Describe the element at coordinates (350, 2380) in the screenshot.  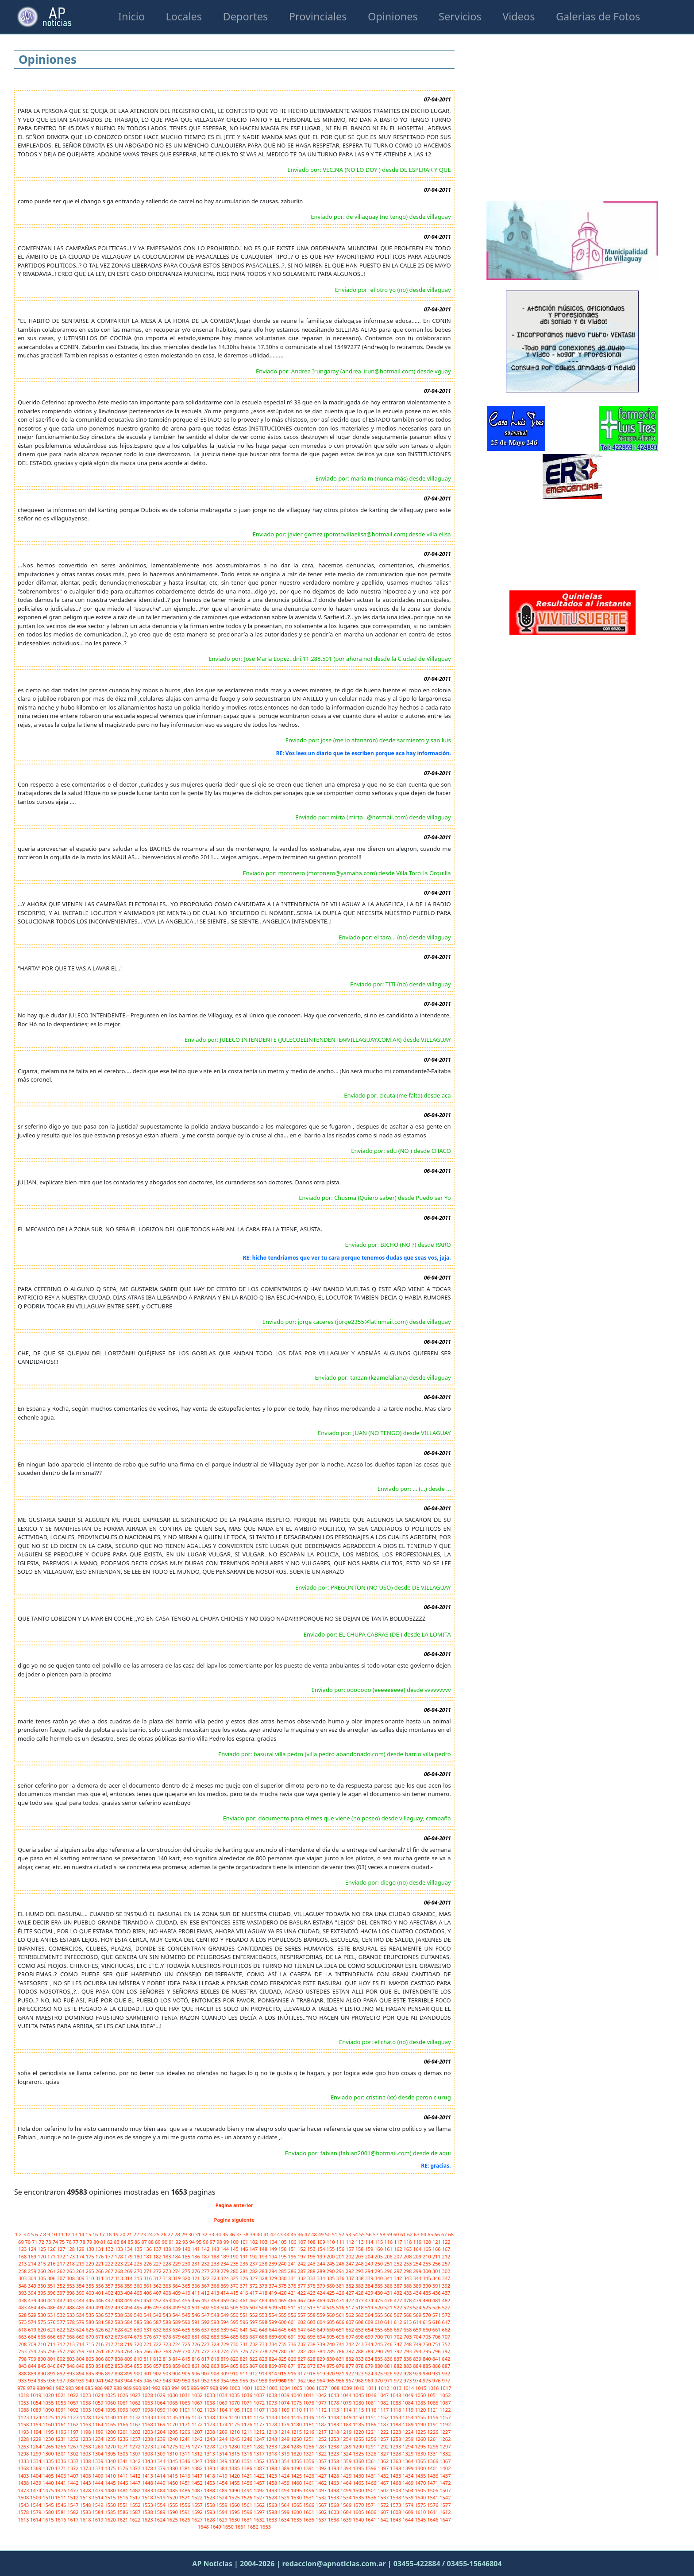
I see `967` at that location.